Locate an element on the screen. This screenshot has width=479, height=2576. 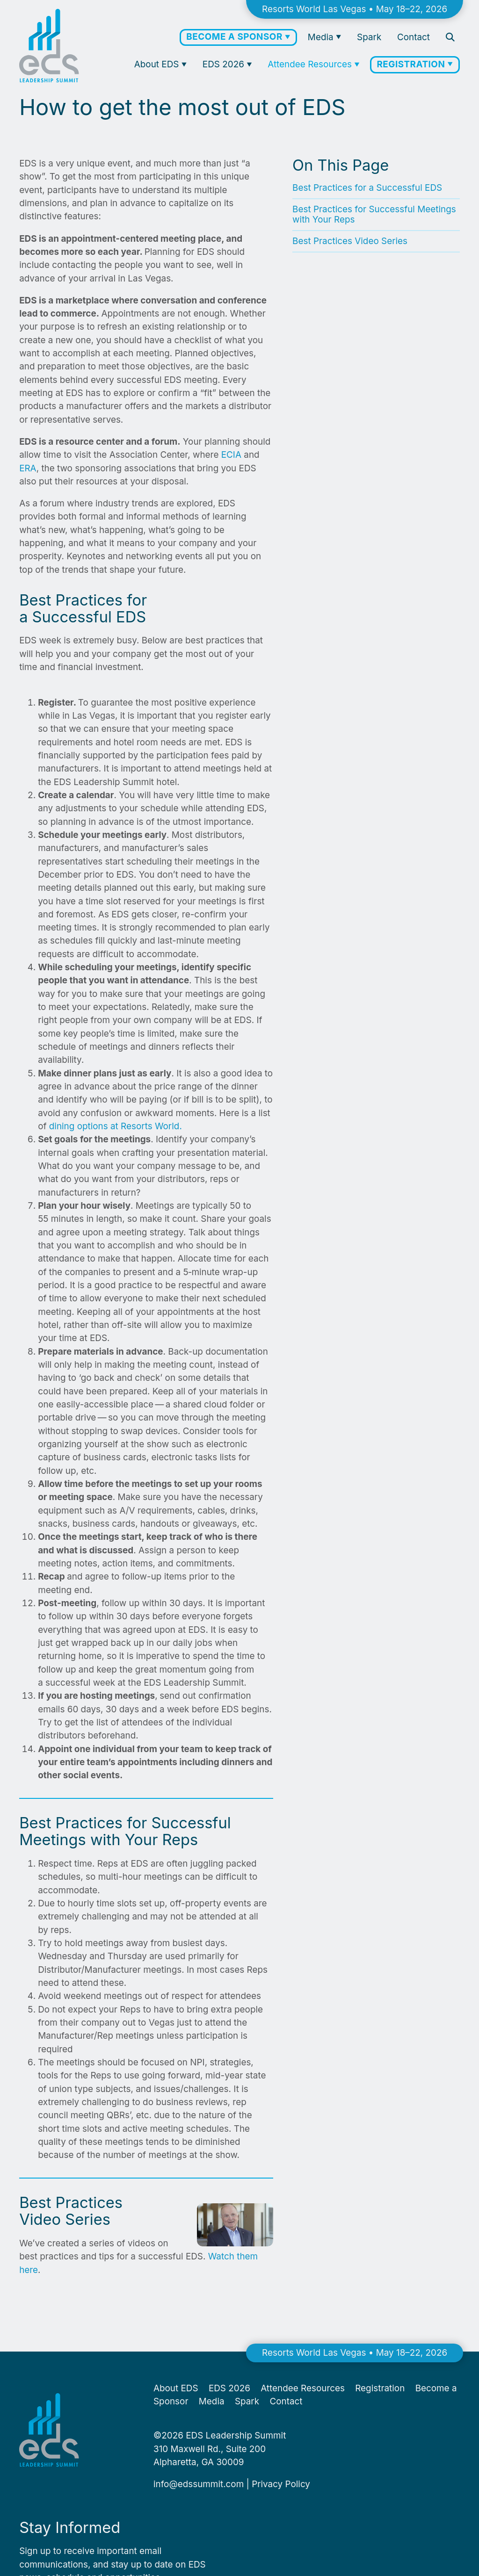
info@​edssummit.​com is located at coordinates (198, 2484).